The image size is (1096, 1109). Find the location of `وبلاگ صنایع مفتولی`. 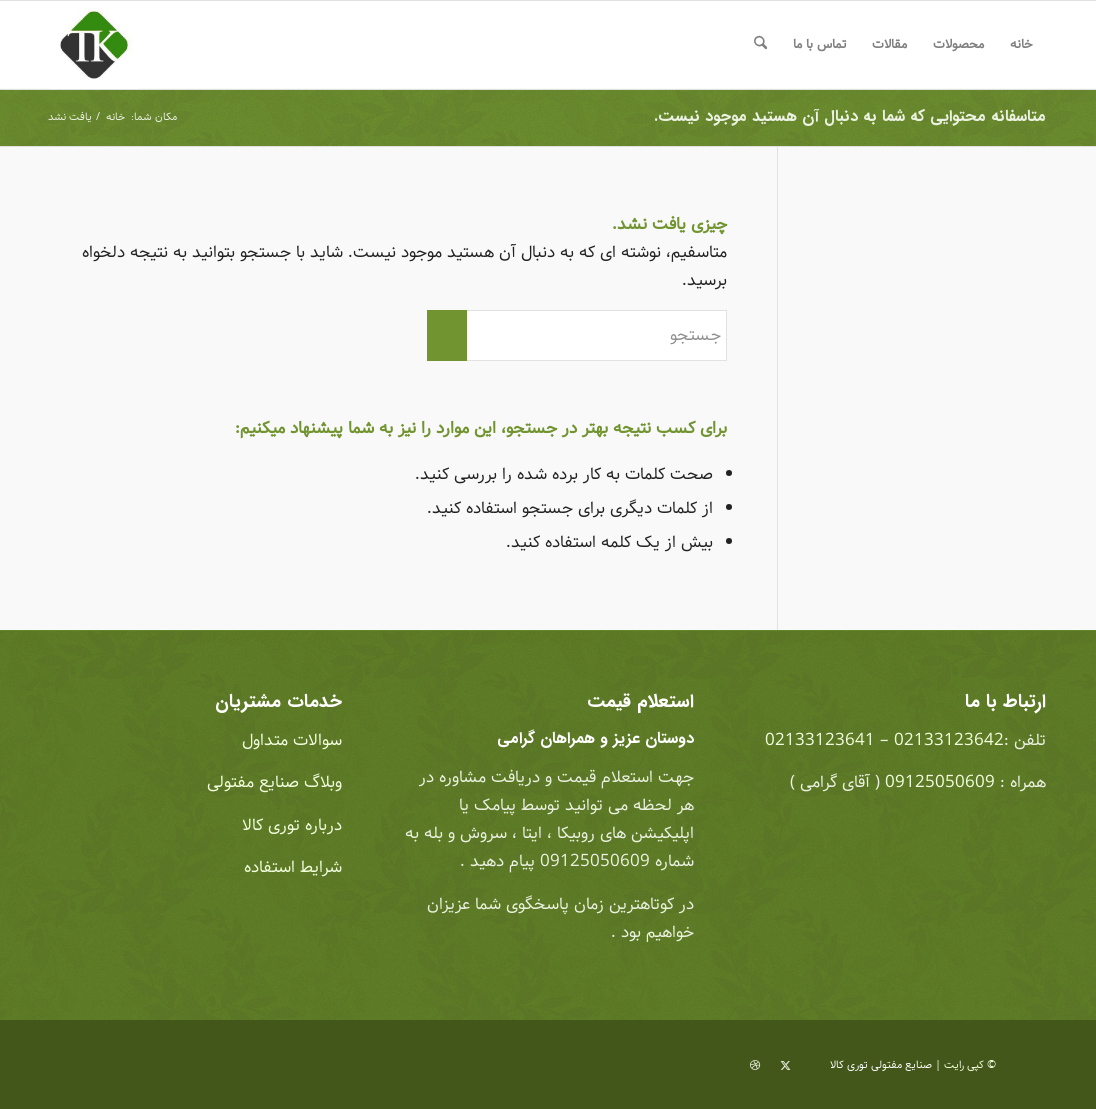

وبلاگ صنایع مفتولی is located at coordinates (272, 782).